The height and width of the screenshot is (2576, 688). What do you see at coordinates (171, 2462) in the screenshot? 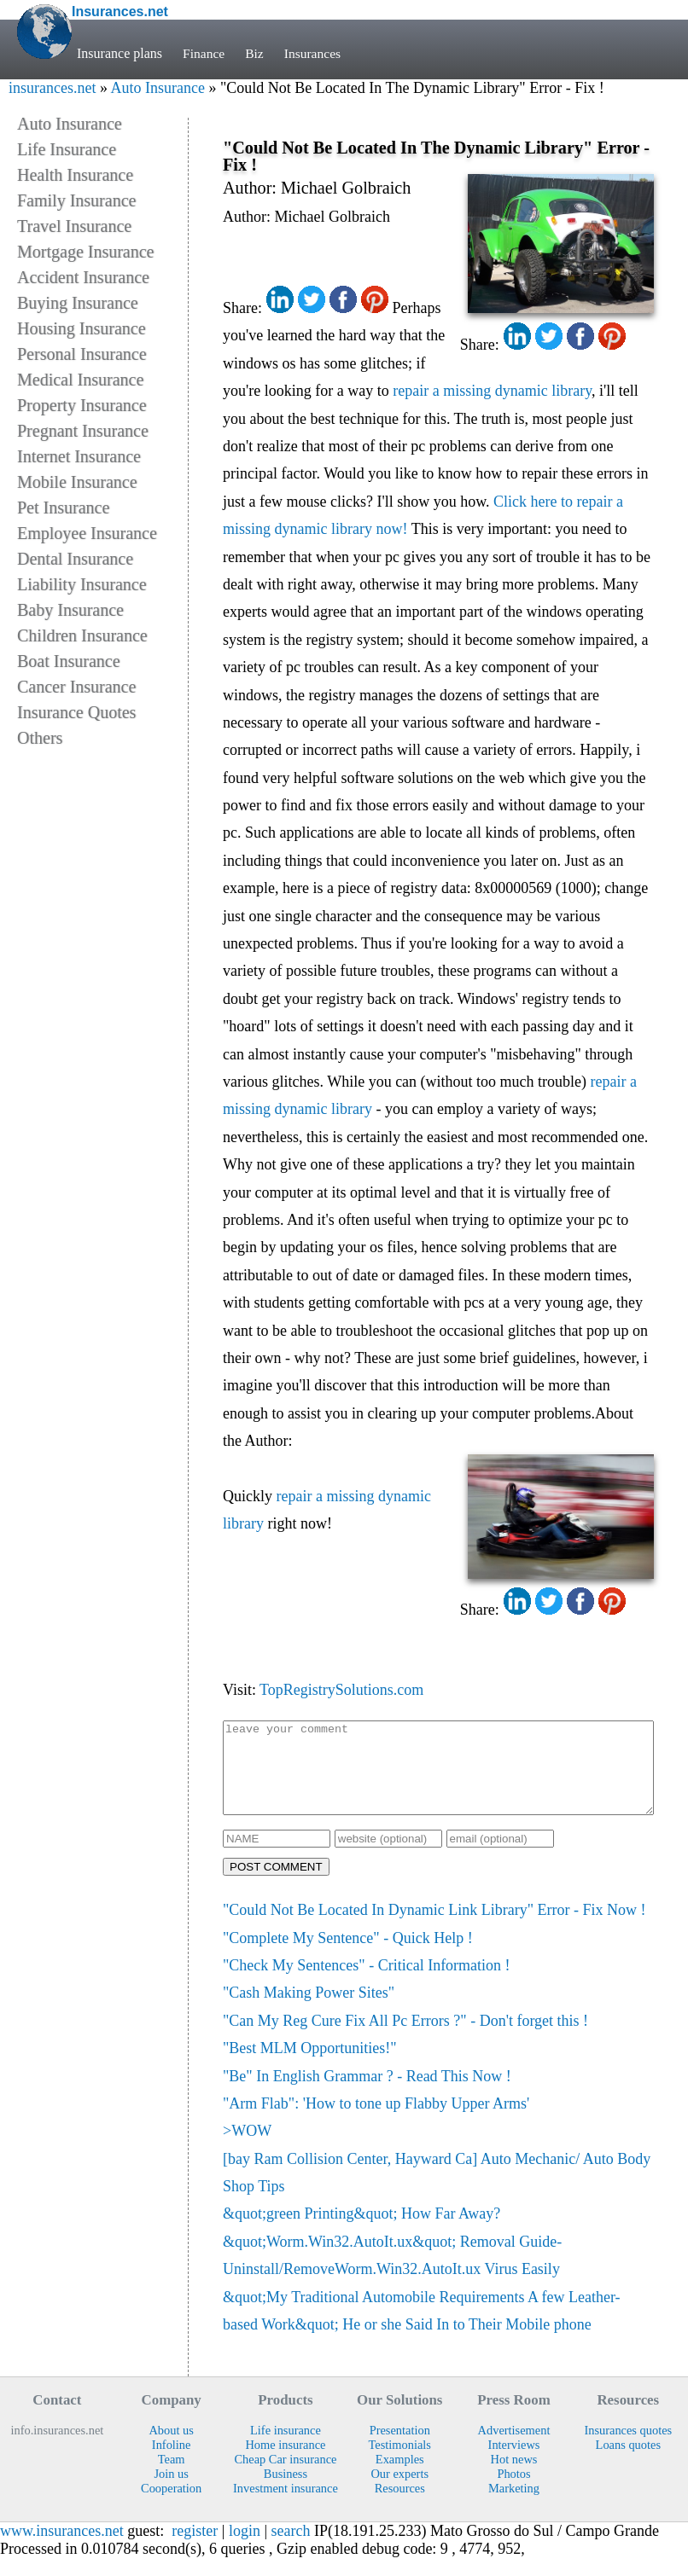
I see `Infoline` at bounding box center [171, 2462].